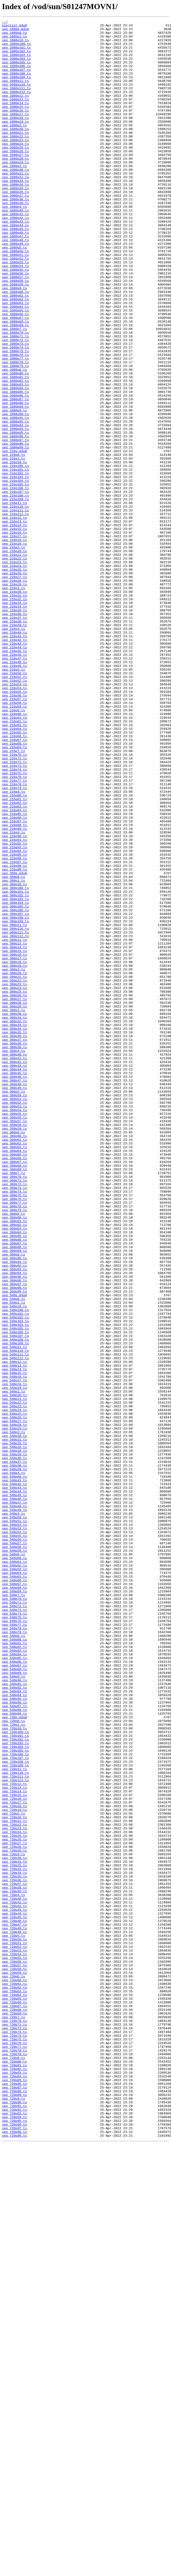 The image size is (171, 2576). I want to click on seg_540p68.ts, so click(14, 1901).